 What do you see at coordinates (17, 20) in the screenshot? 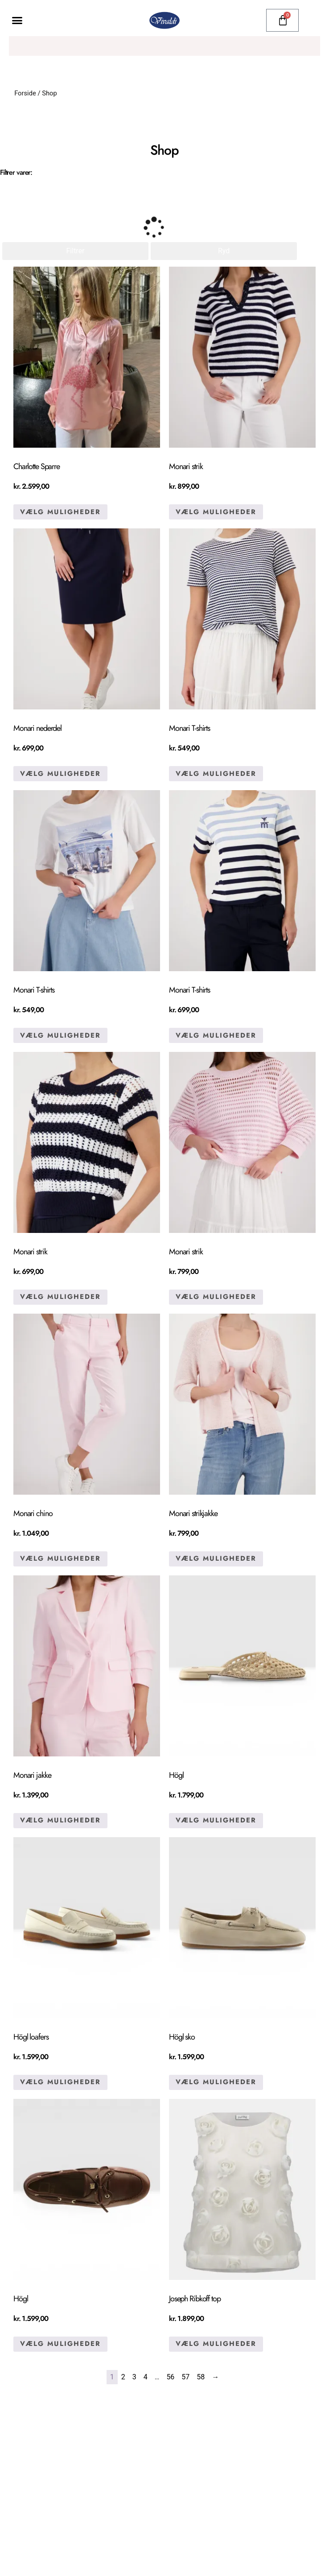
I see `[button]` at bounding box center [17, 20].